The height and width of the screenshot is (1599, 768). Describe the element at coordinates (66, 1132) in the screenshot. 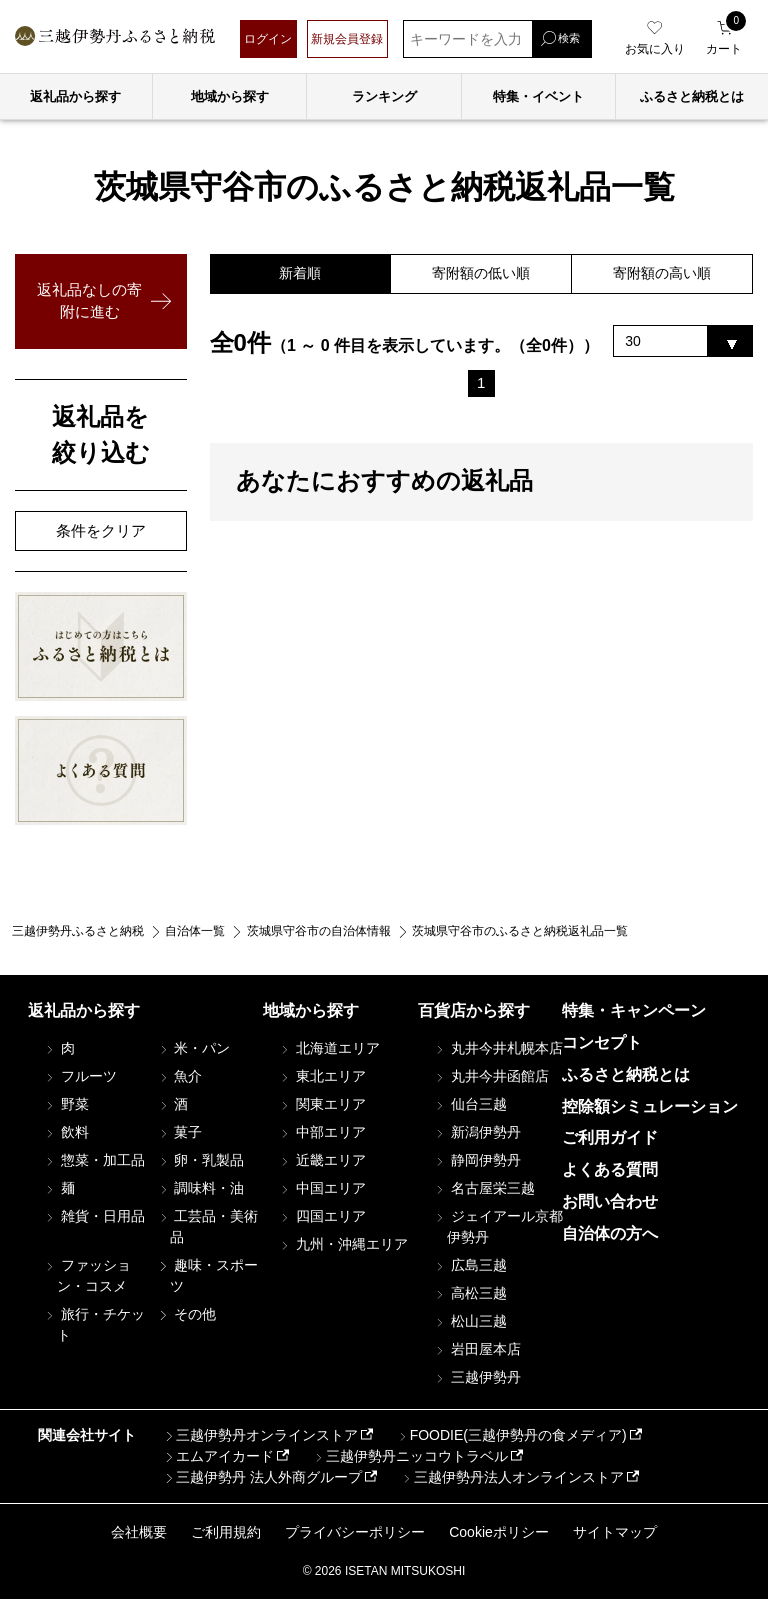

I see `飲料` at that location.